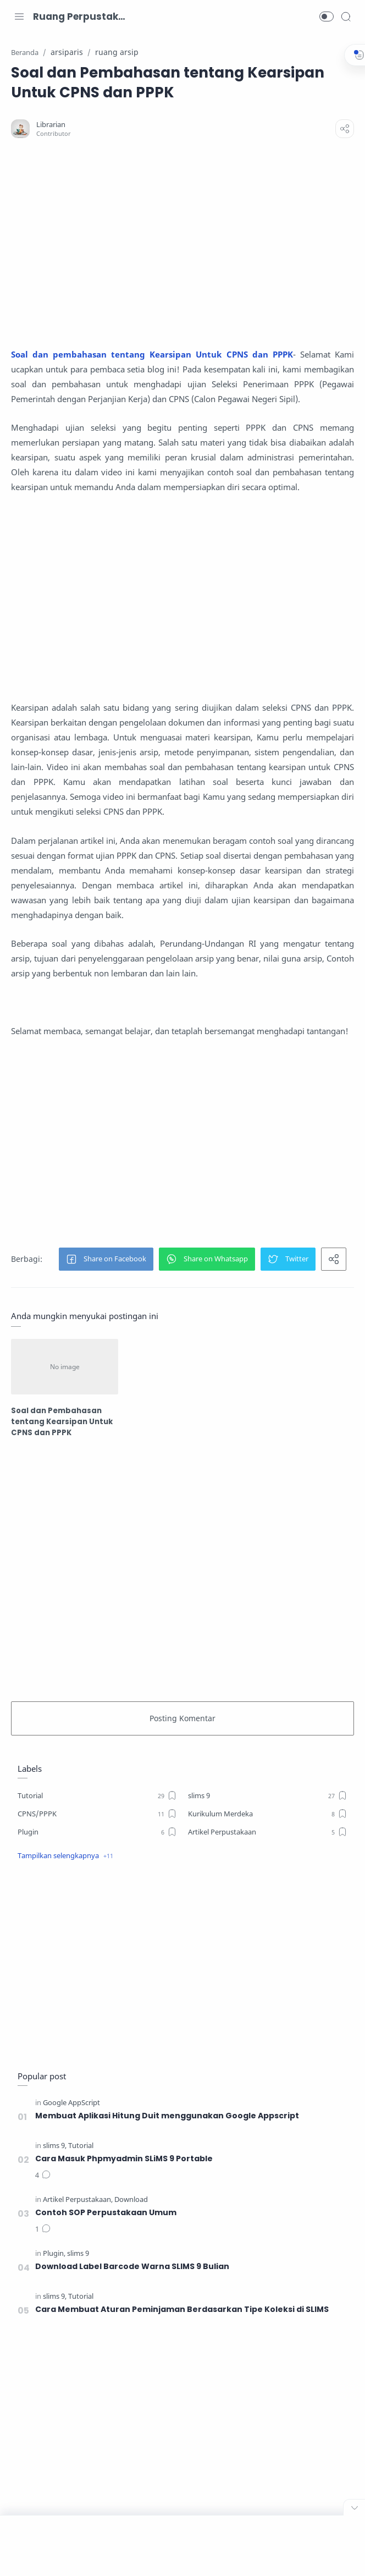 This screenshot has height=2576, width=365. What do you see at coordinates (131, 2199) in the screenshot?
I see `[Download]` at bounding box center [131, 2199].